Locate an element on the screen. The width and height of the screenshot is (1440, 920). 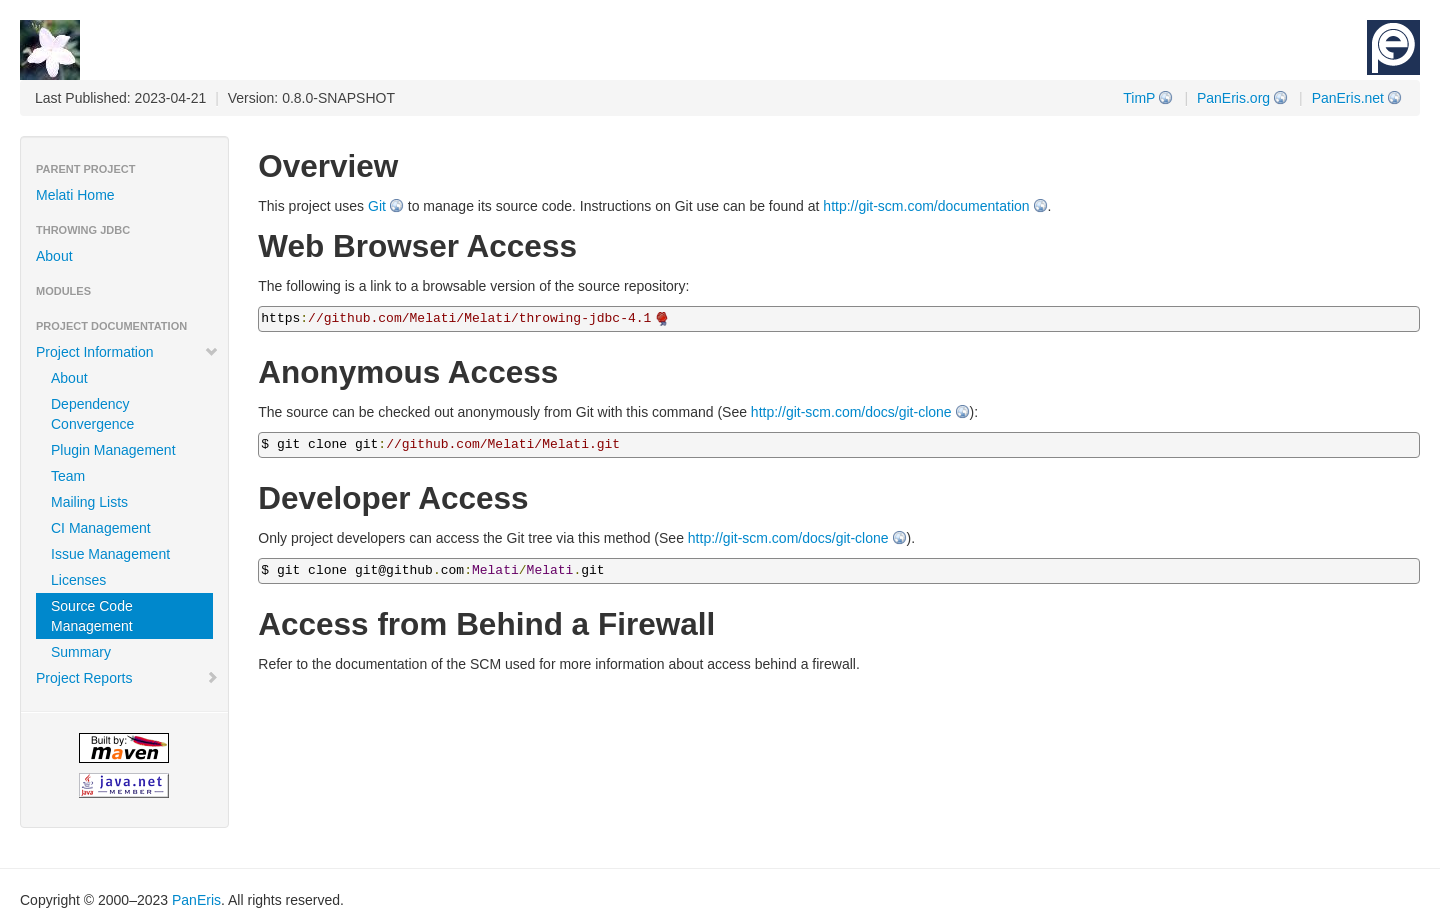
Issue Management is located at coordinates (110, 554).